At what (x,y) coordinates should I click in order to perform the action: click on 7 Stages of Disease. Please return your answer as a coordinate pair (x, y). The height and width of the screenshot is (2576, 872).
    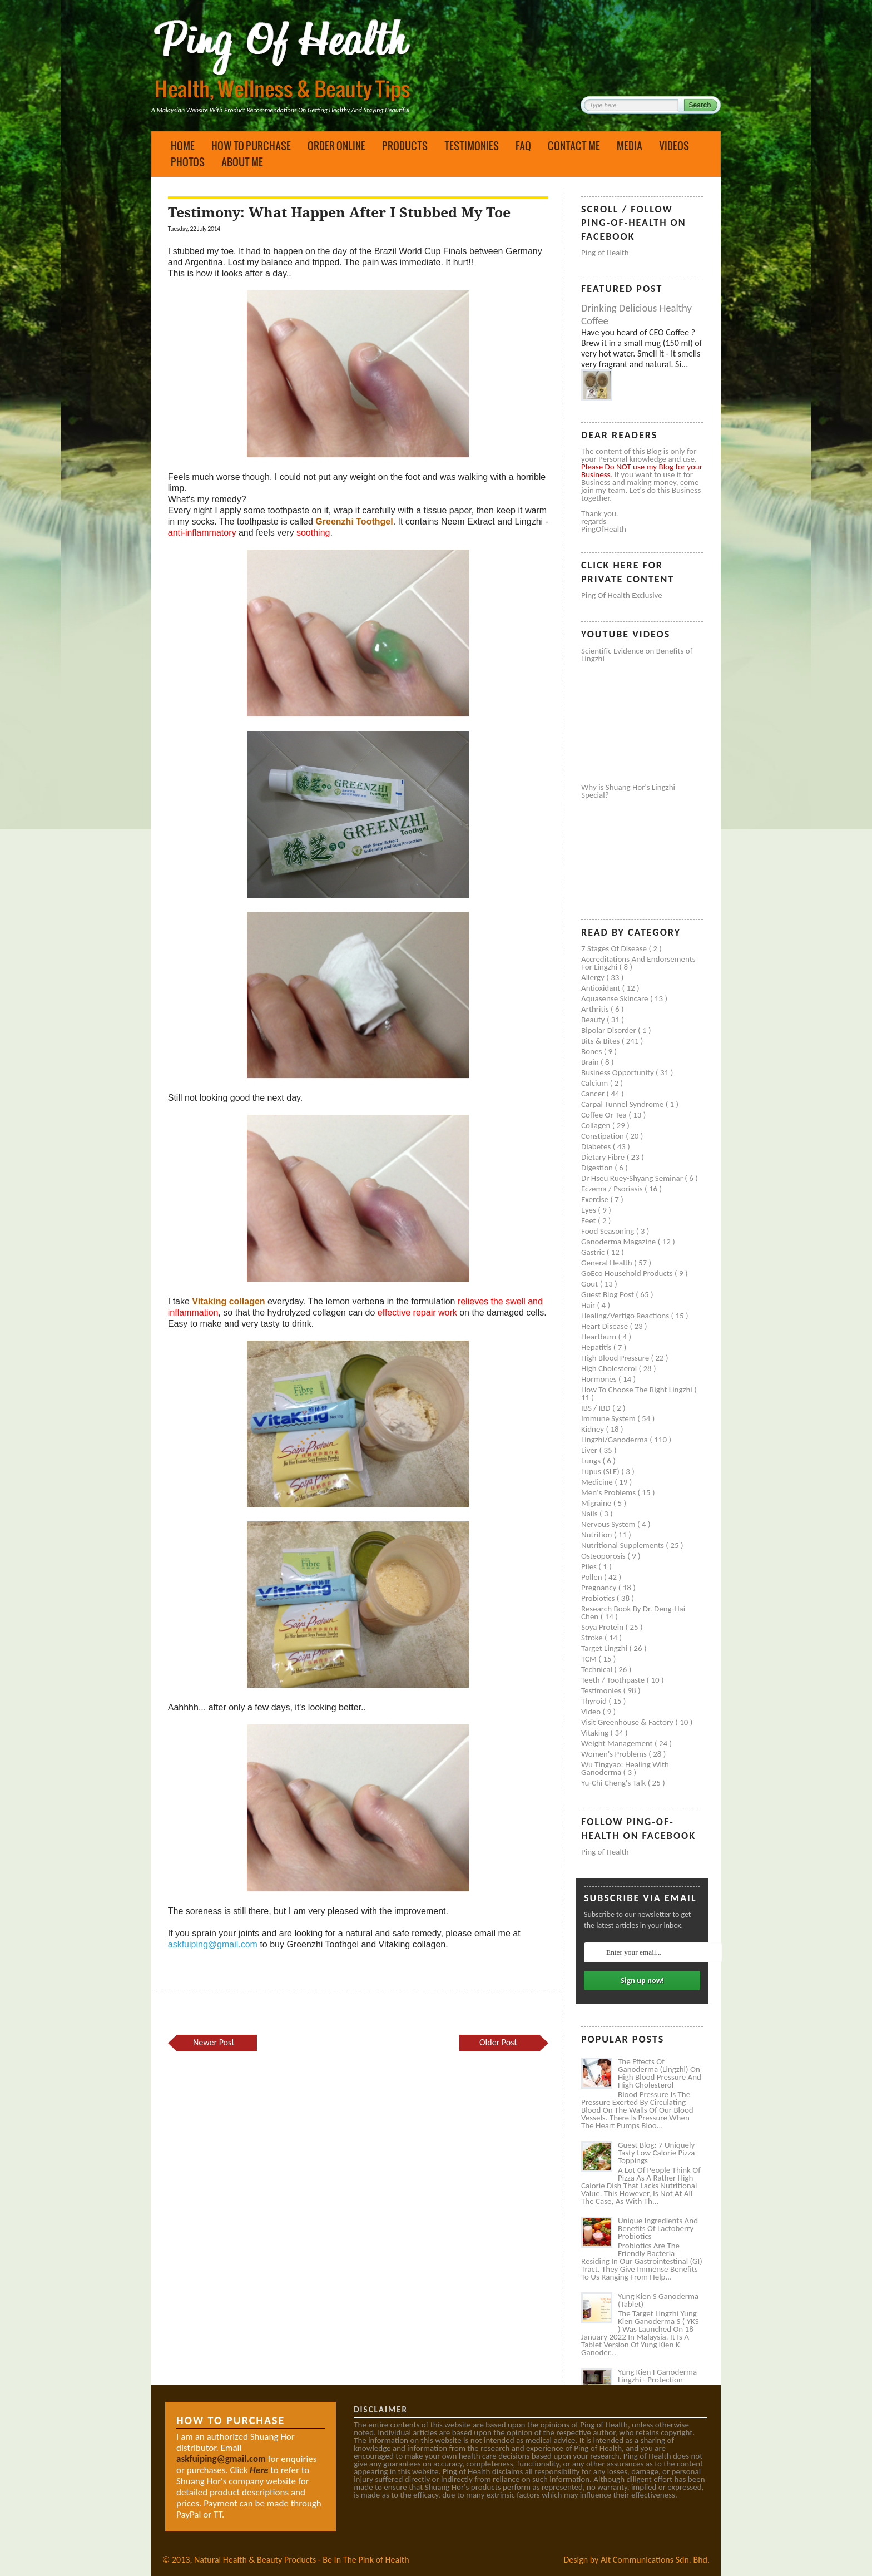
    Looking at the image, I should click on (614, 948).